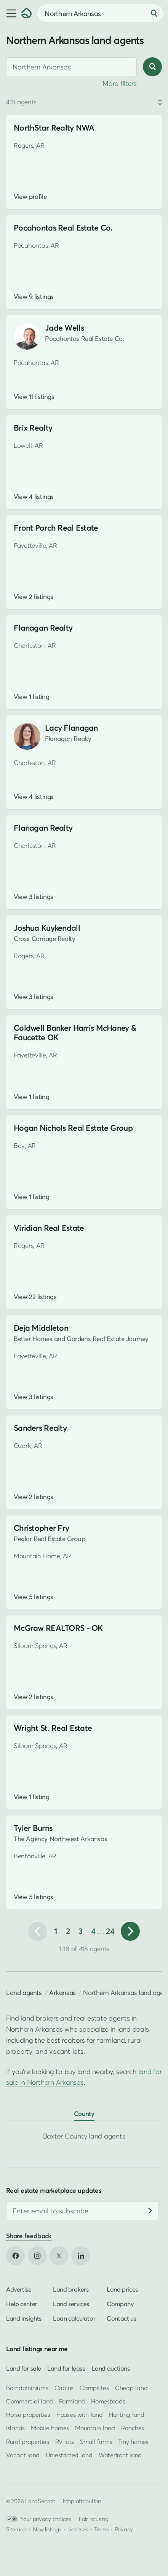 This screenshot has width=168, height=2576. I want to click on [Email address], so click(82, 2211).